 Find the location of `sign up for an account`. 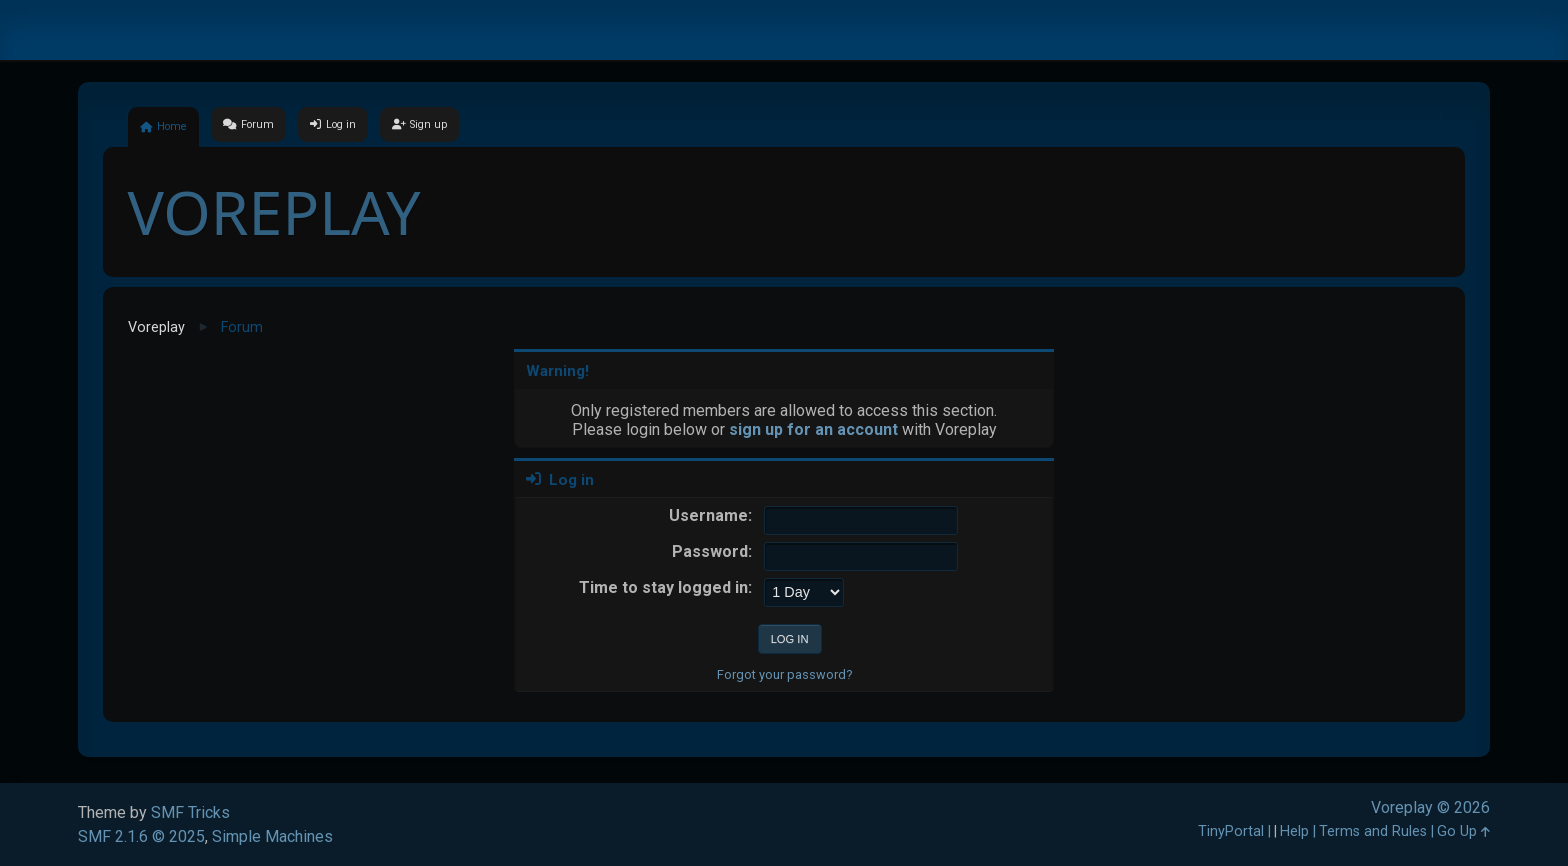

sign up for an account is located at coordinates (813, 429).